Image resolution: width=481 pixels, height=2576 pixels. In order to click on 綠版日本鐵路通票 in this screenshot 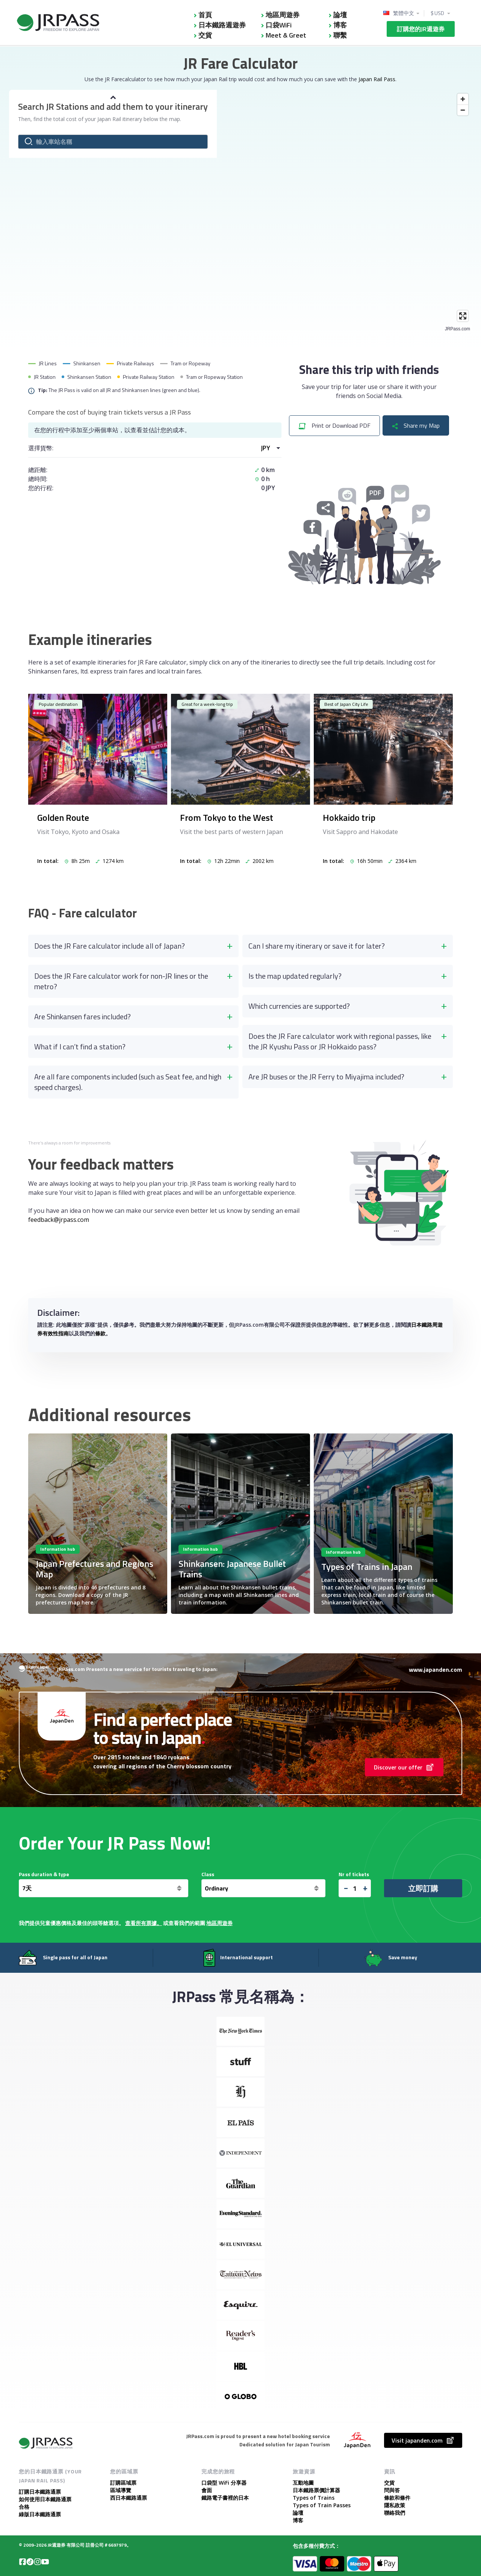, I will do `click(40, 2514)`.